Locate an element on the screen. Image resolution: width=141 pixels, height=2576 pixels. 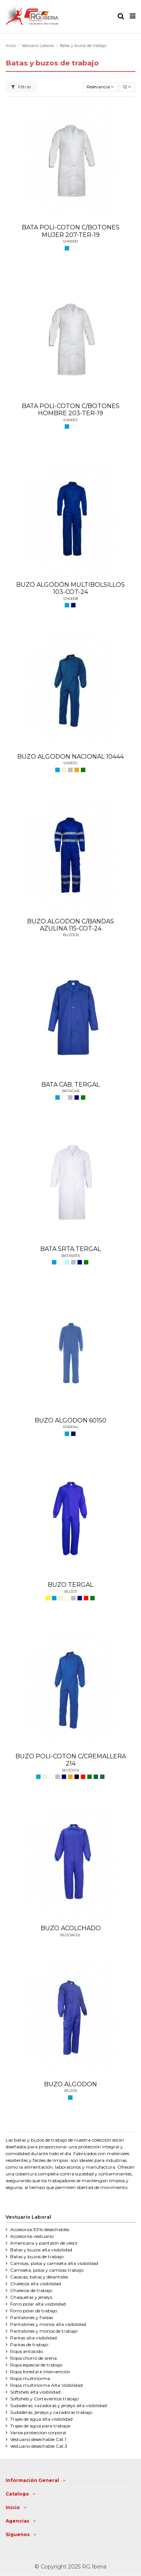
Pantalones y monos de trabajo is located at coordinates (43, 2331).